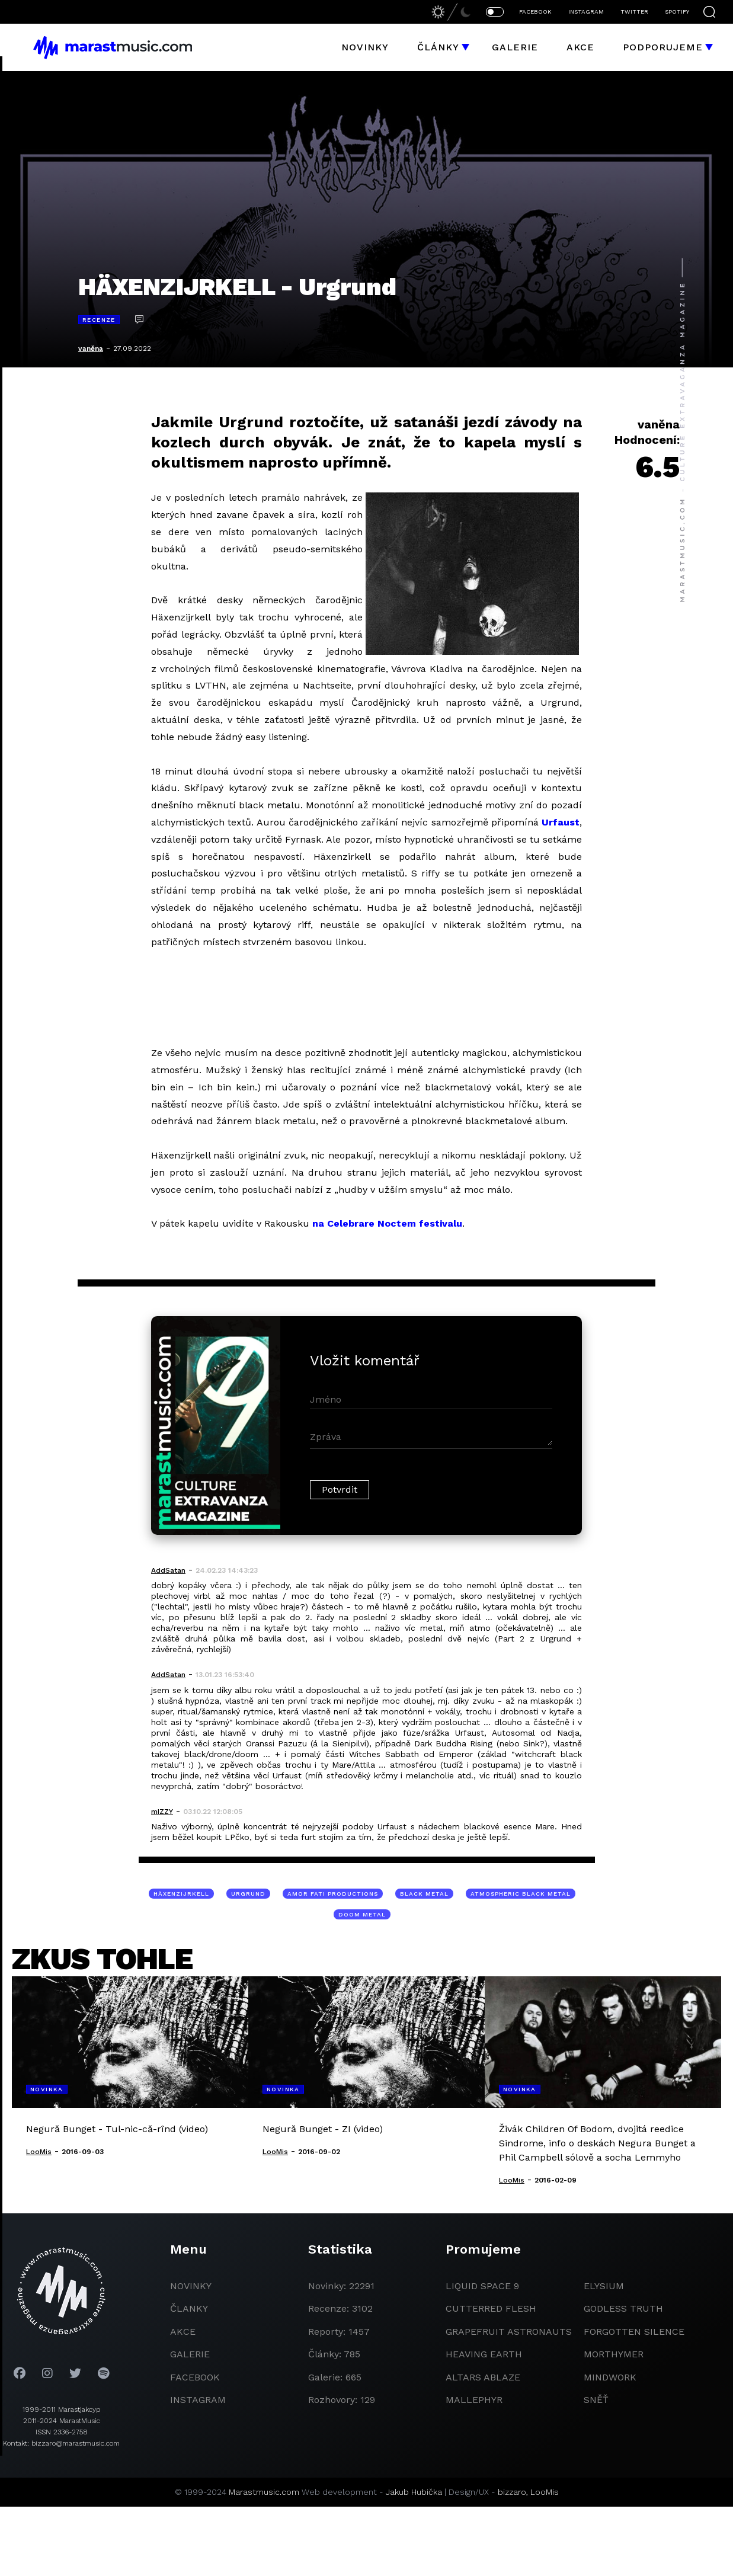  Describe the element at coordinates (484, 2354) in the screenshot. I see `heaving earth` at that location.